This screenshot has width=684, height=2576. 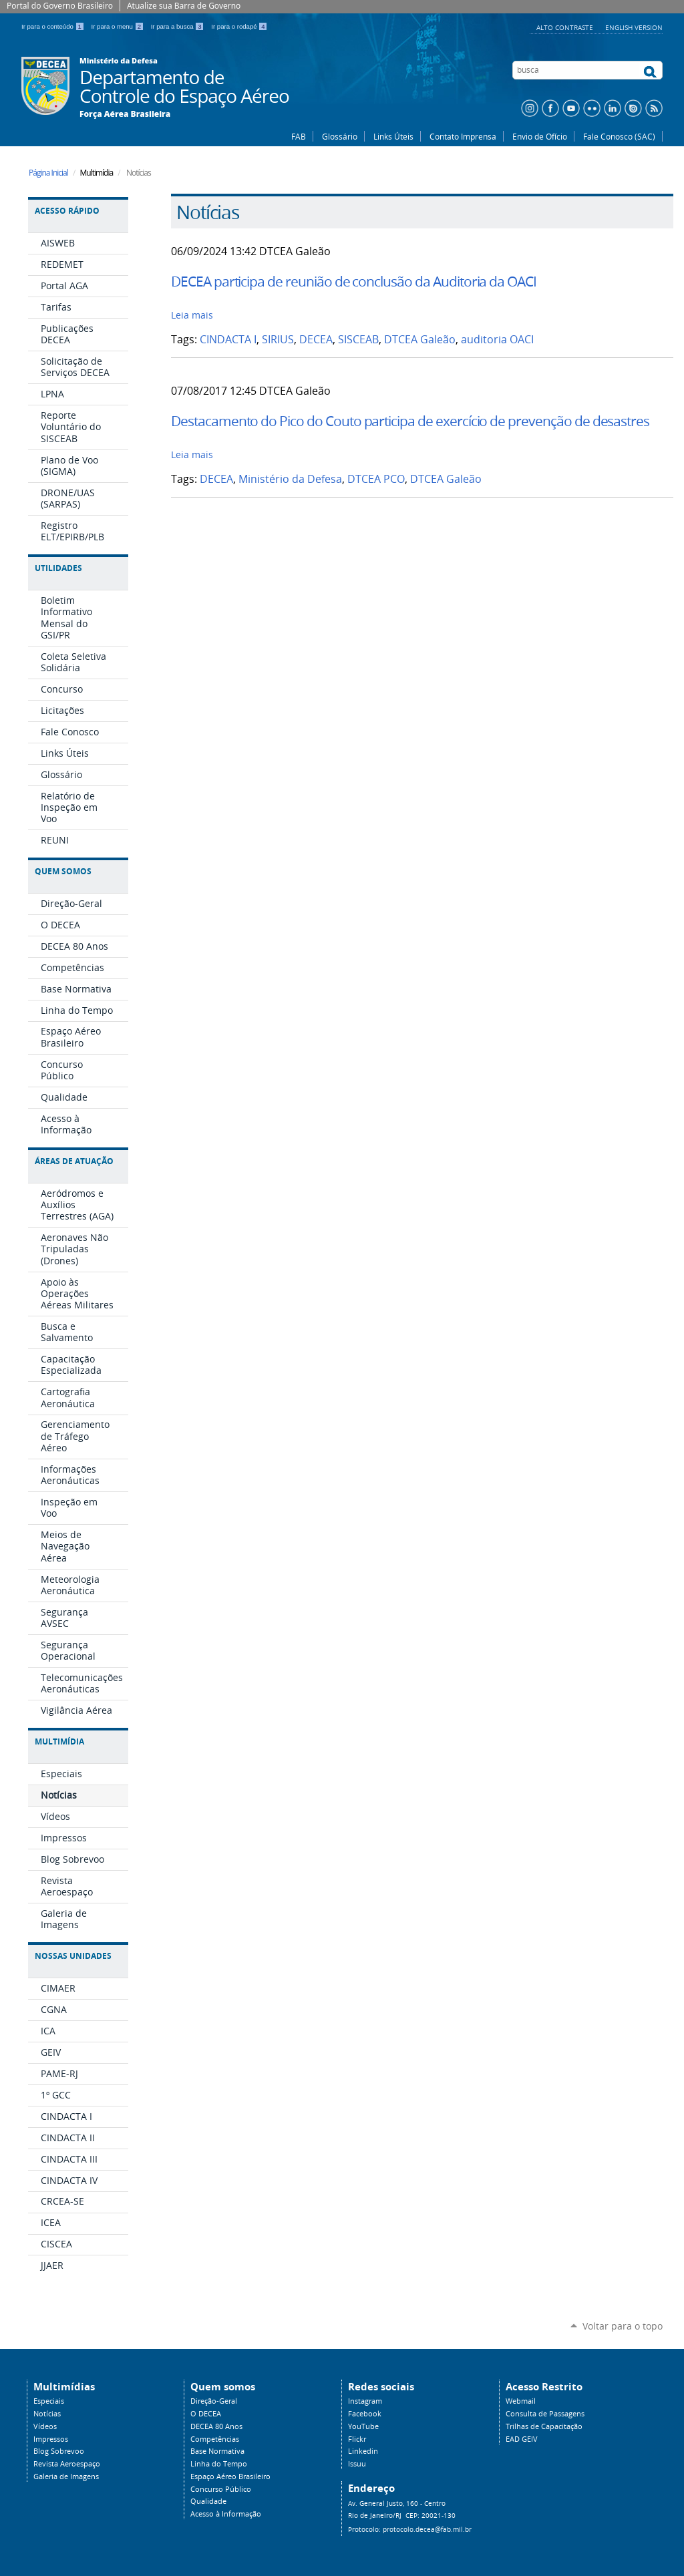 I want to click on DTCEA PCO, so click(x=376, y=479).